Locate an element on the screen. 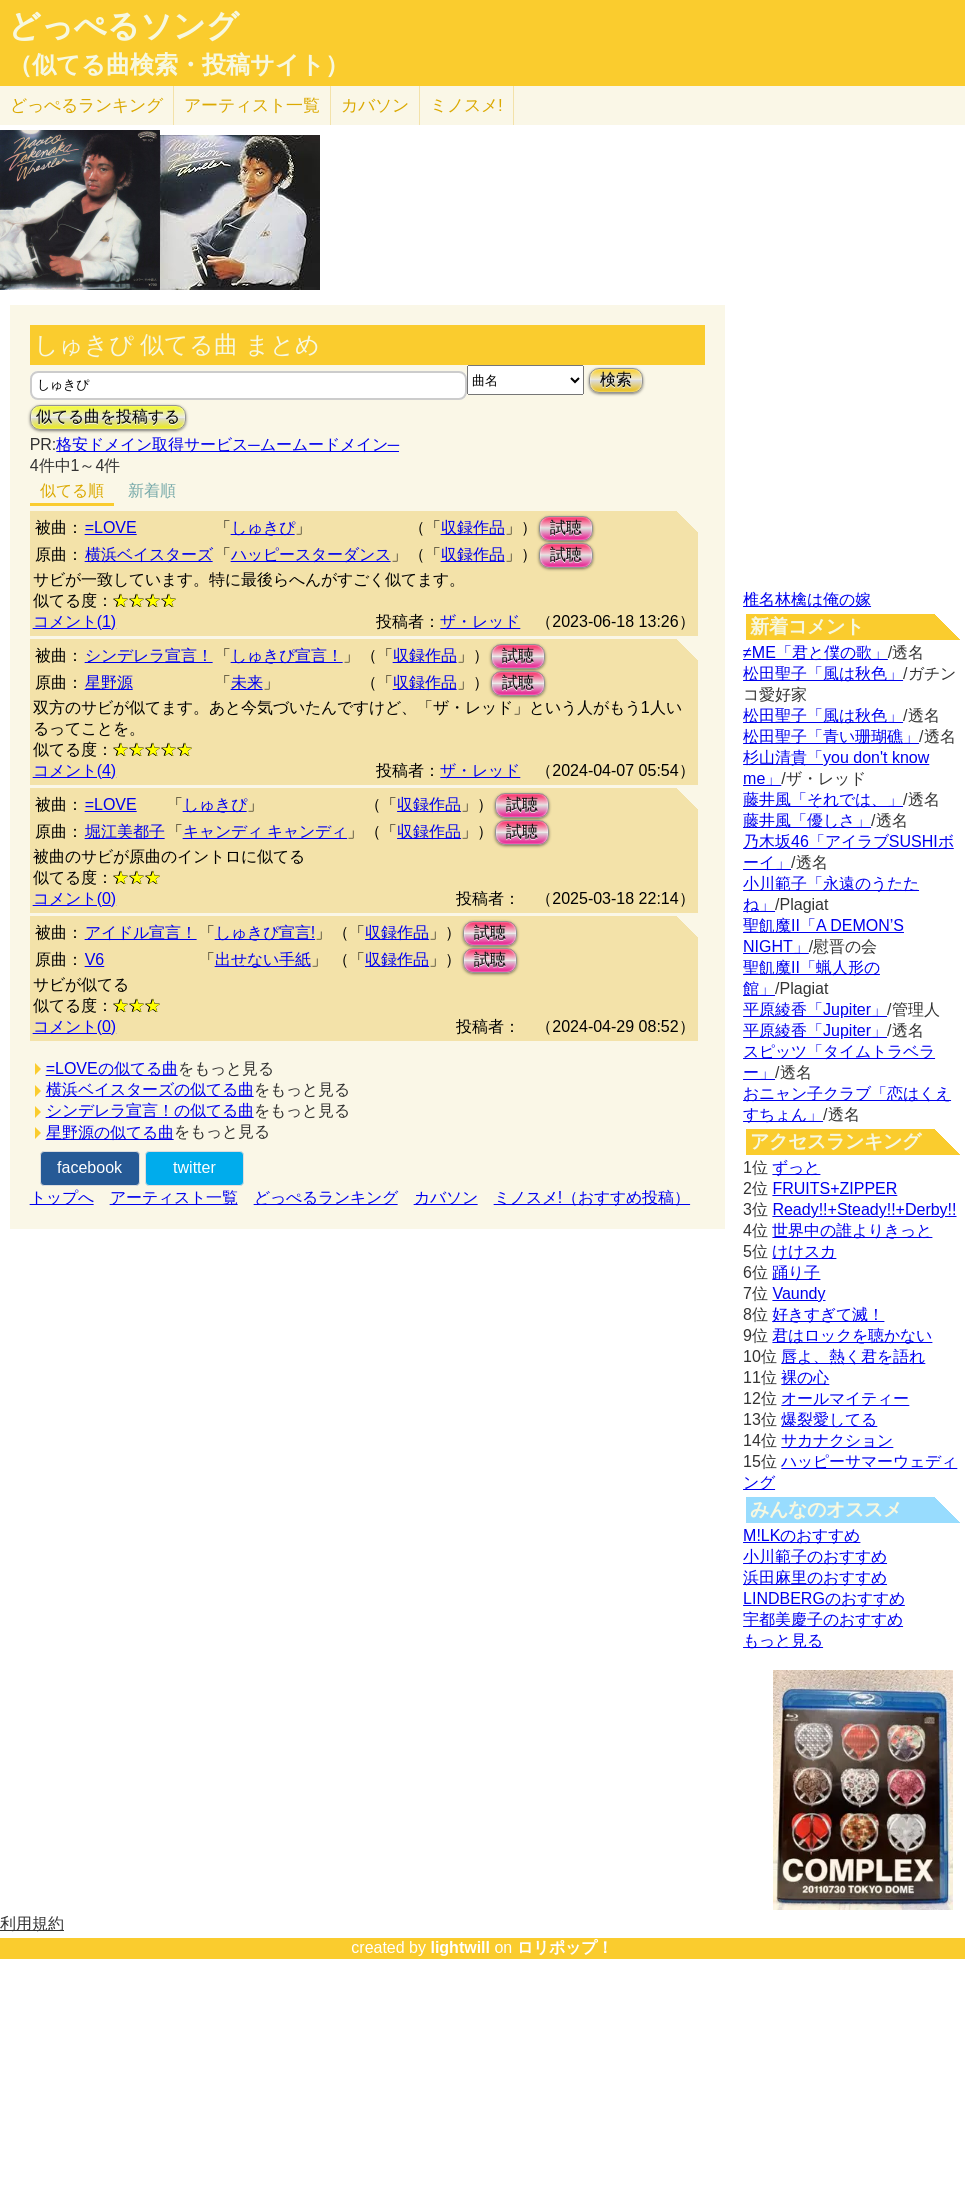 Image resolution: width=965 pixels, height=2192 pixels. どっぺるランキング is located at coordinates (326, 1197).